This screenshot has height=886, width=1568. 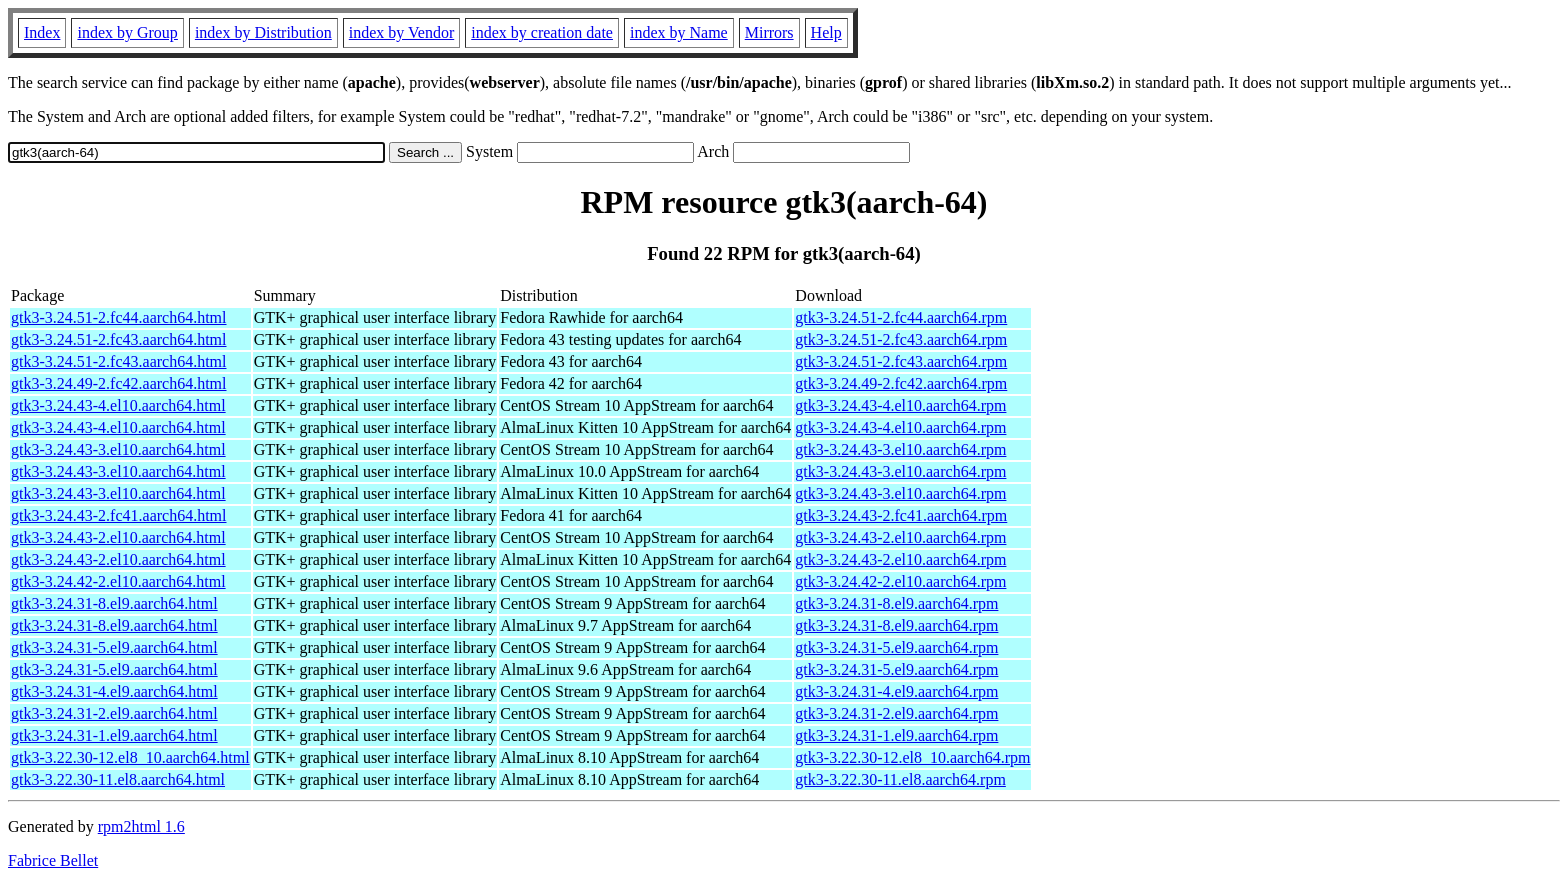 What do you see at coordinates (901, 515) in the screenshot?
I see `gtk3-3.24.43-2.fc41.aarch64.rpm` at bounding box center [901, 515].